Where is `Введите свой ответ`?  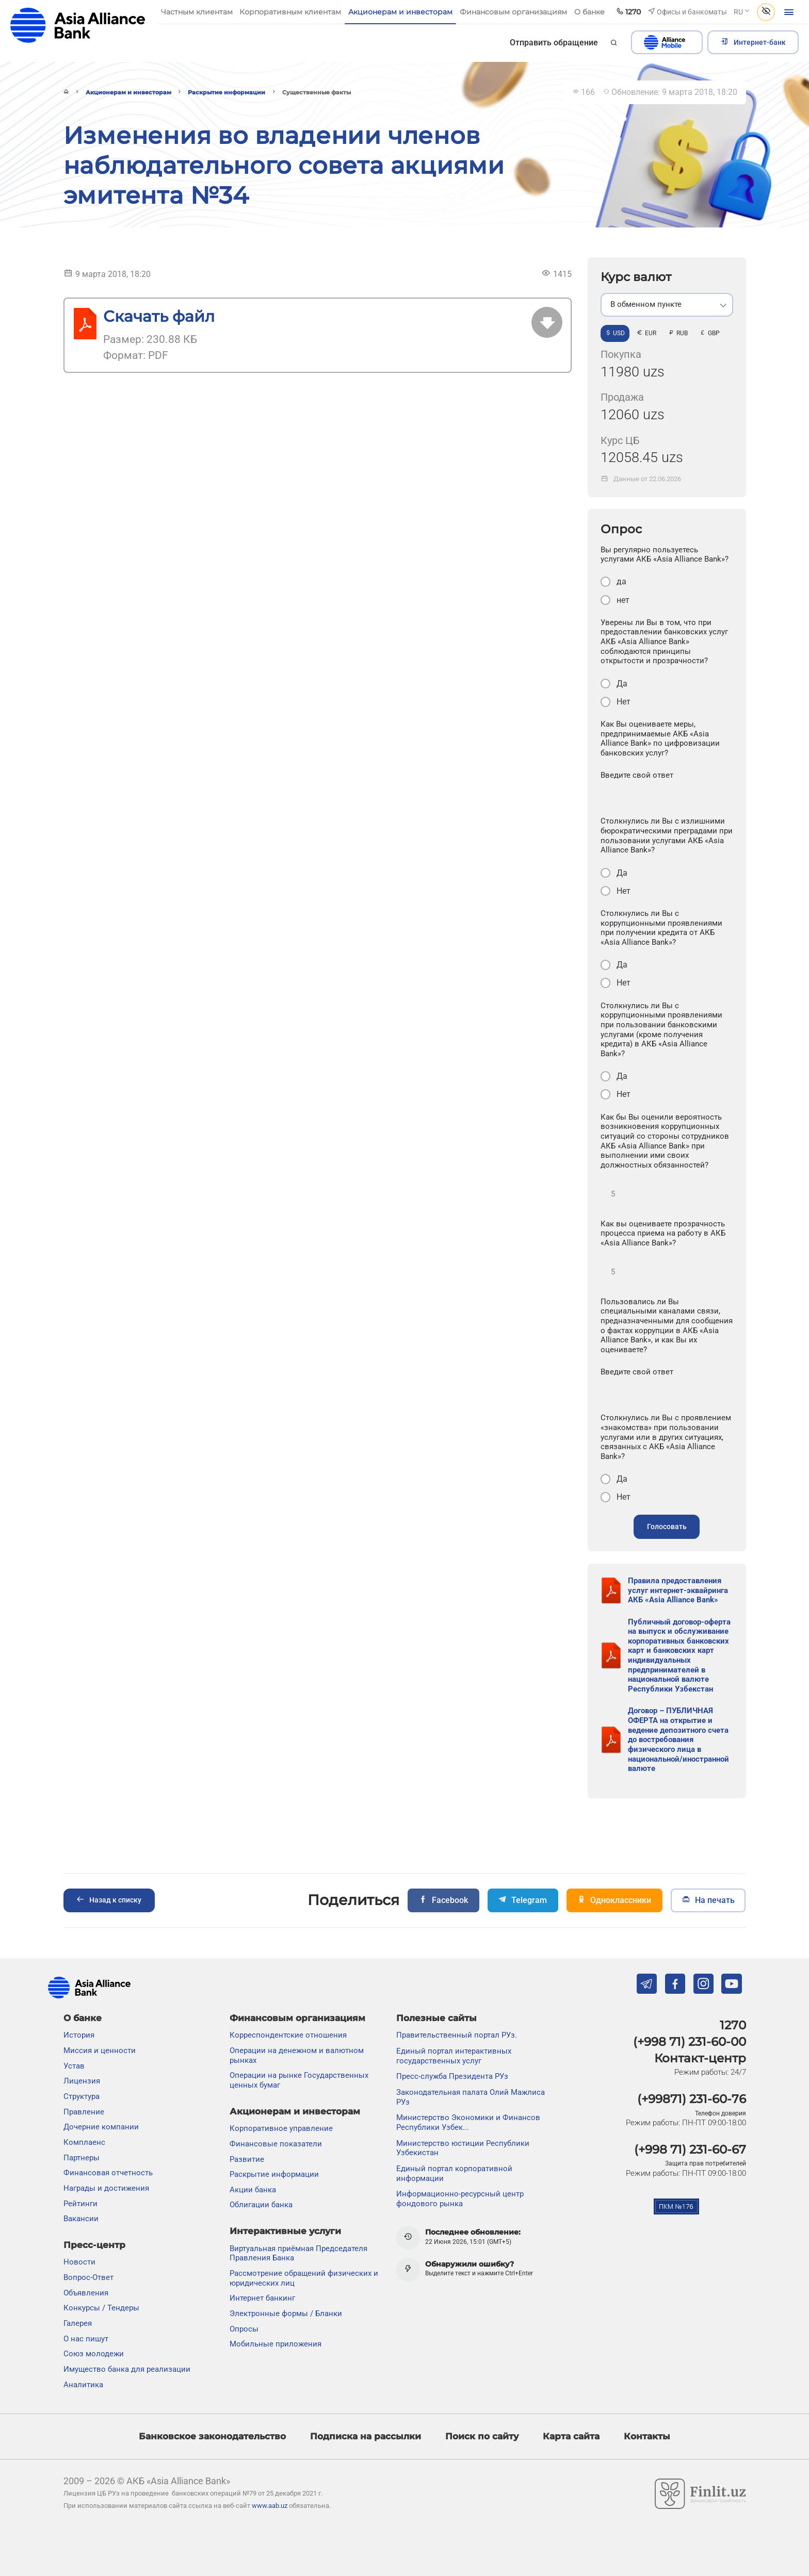 Введите свой ответ is located at coordinates (637, 775).